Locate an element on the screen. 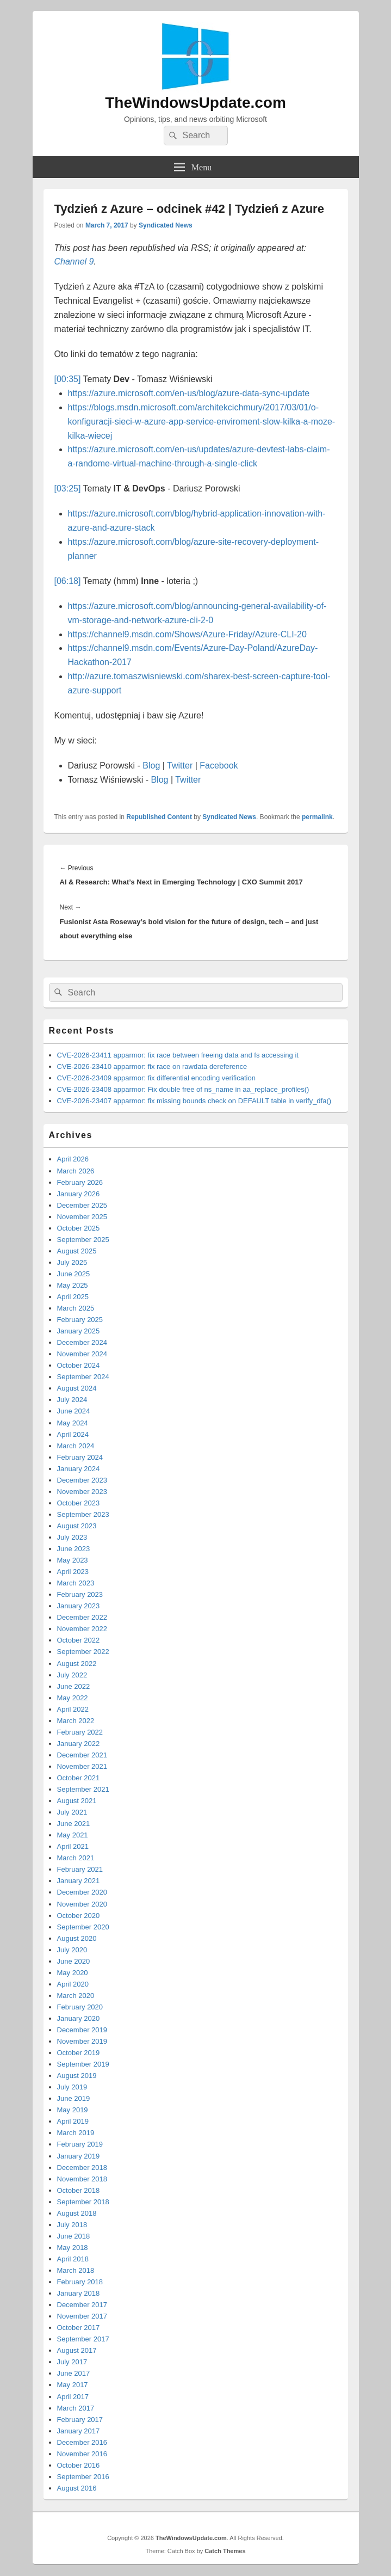 The height and width of the screenshot is (2576, 391). July 2017 is located at coordinates (72, 2362).